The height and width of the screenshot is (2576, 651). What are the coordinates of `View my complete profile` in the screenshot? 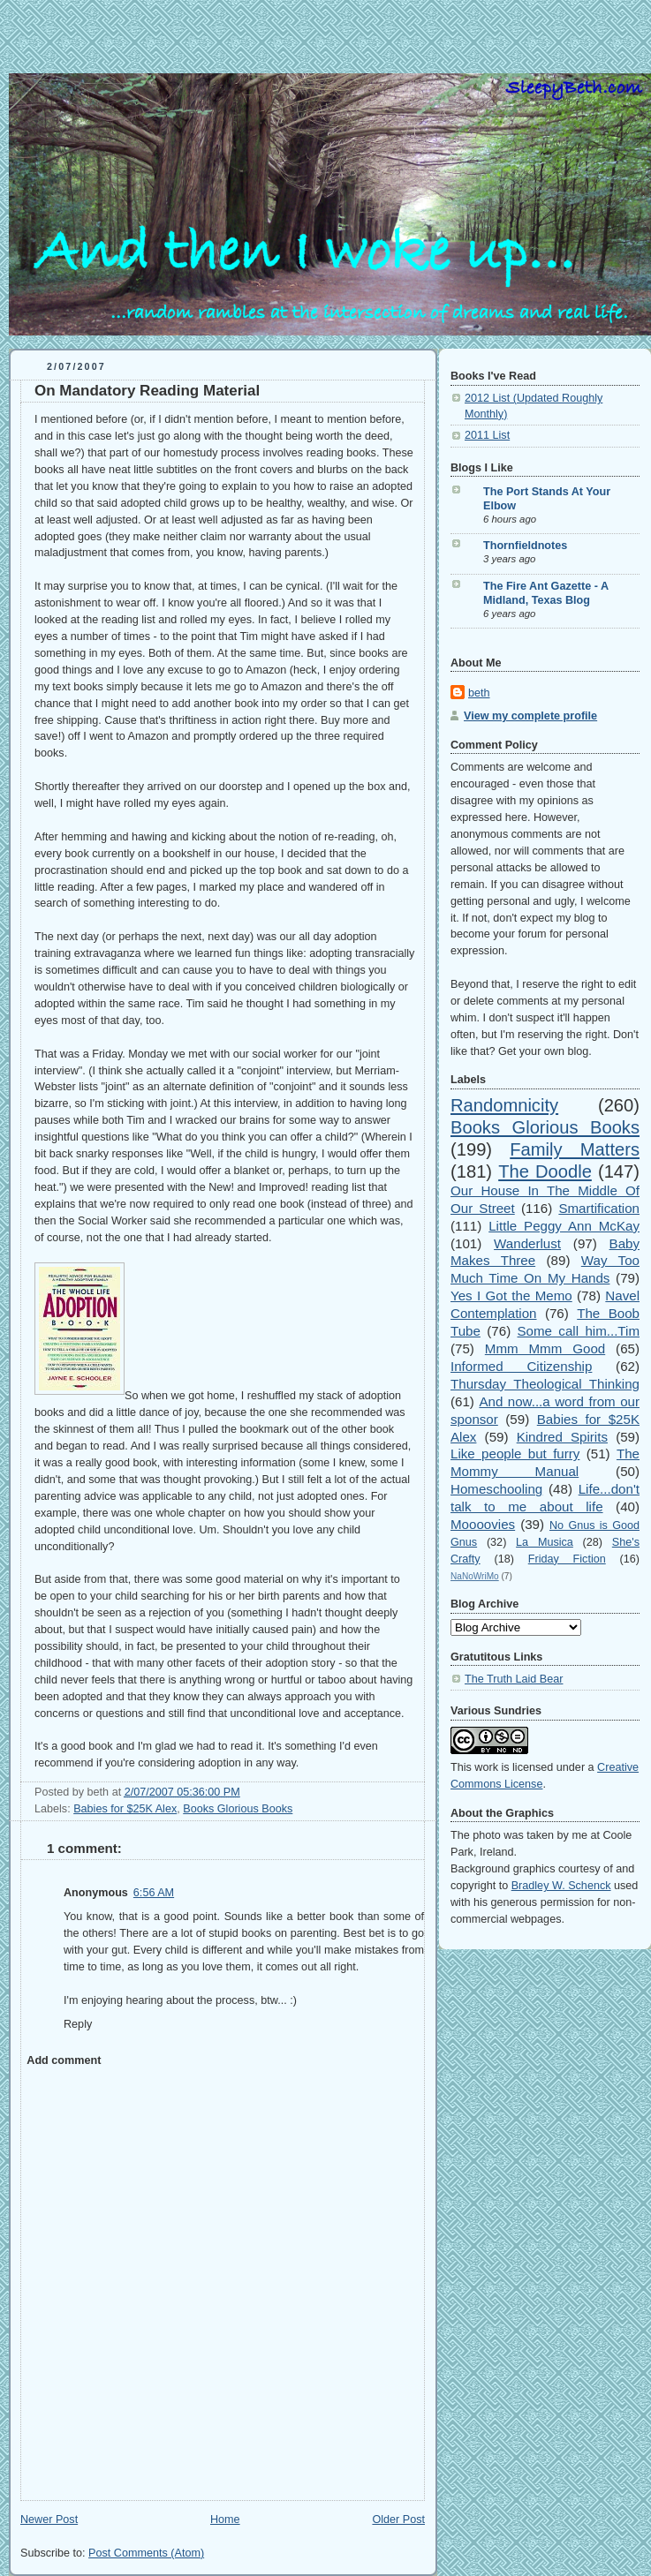 It's located at (530, 716).